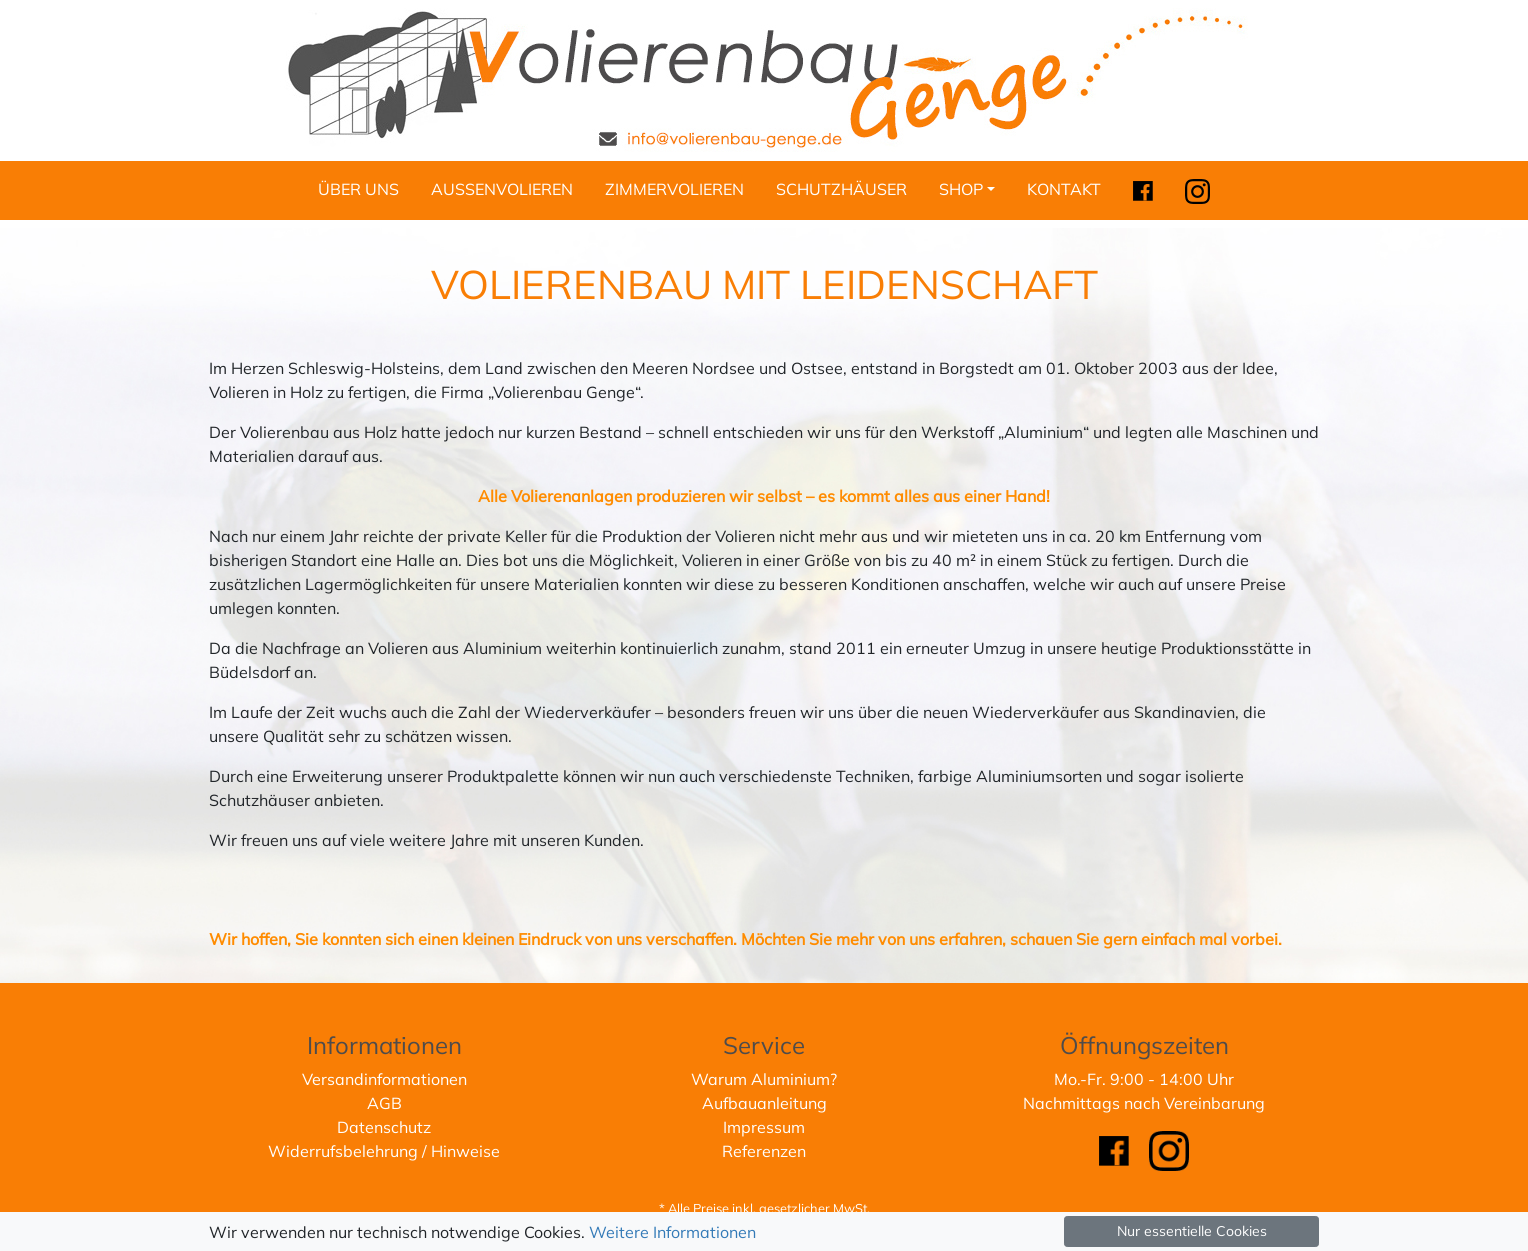 This screenshot has height=1251, width=1528. What do you see at coordinates (764, 1127) in the screenshot?
I see `Impressum` at bounding box center [764, 1127].